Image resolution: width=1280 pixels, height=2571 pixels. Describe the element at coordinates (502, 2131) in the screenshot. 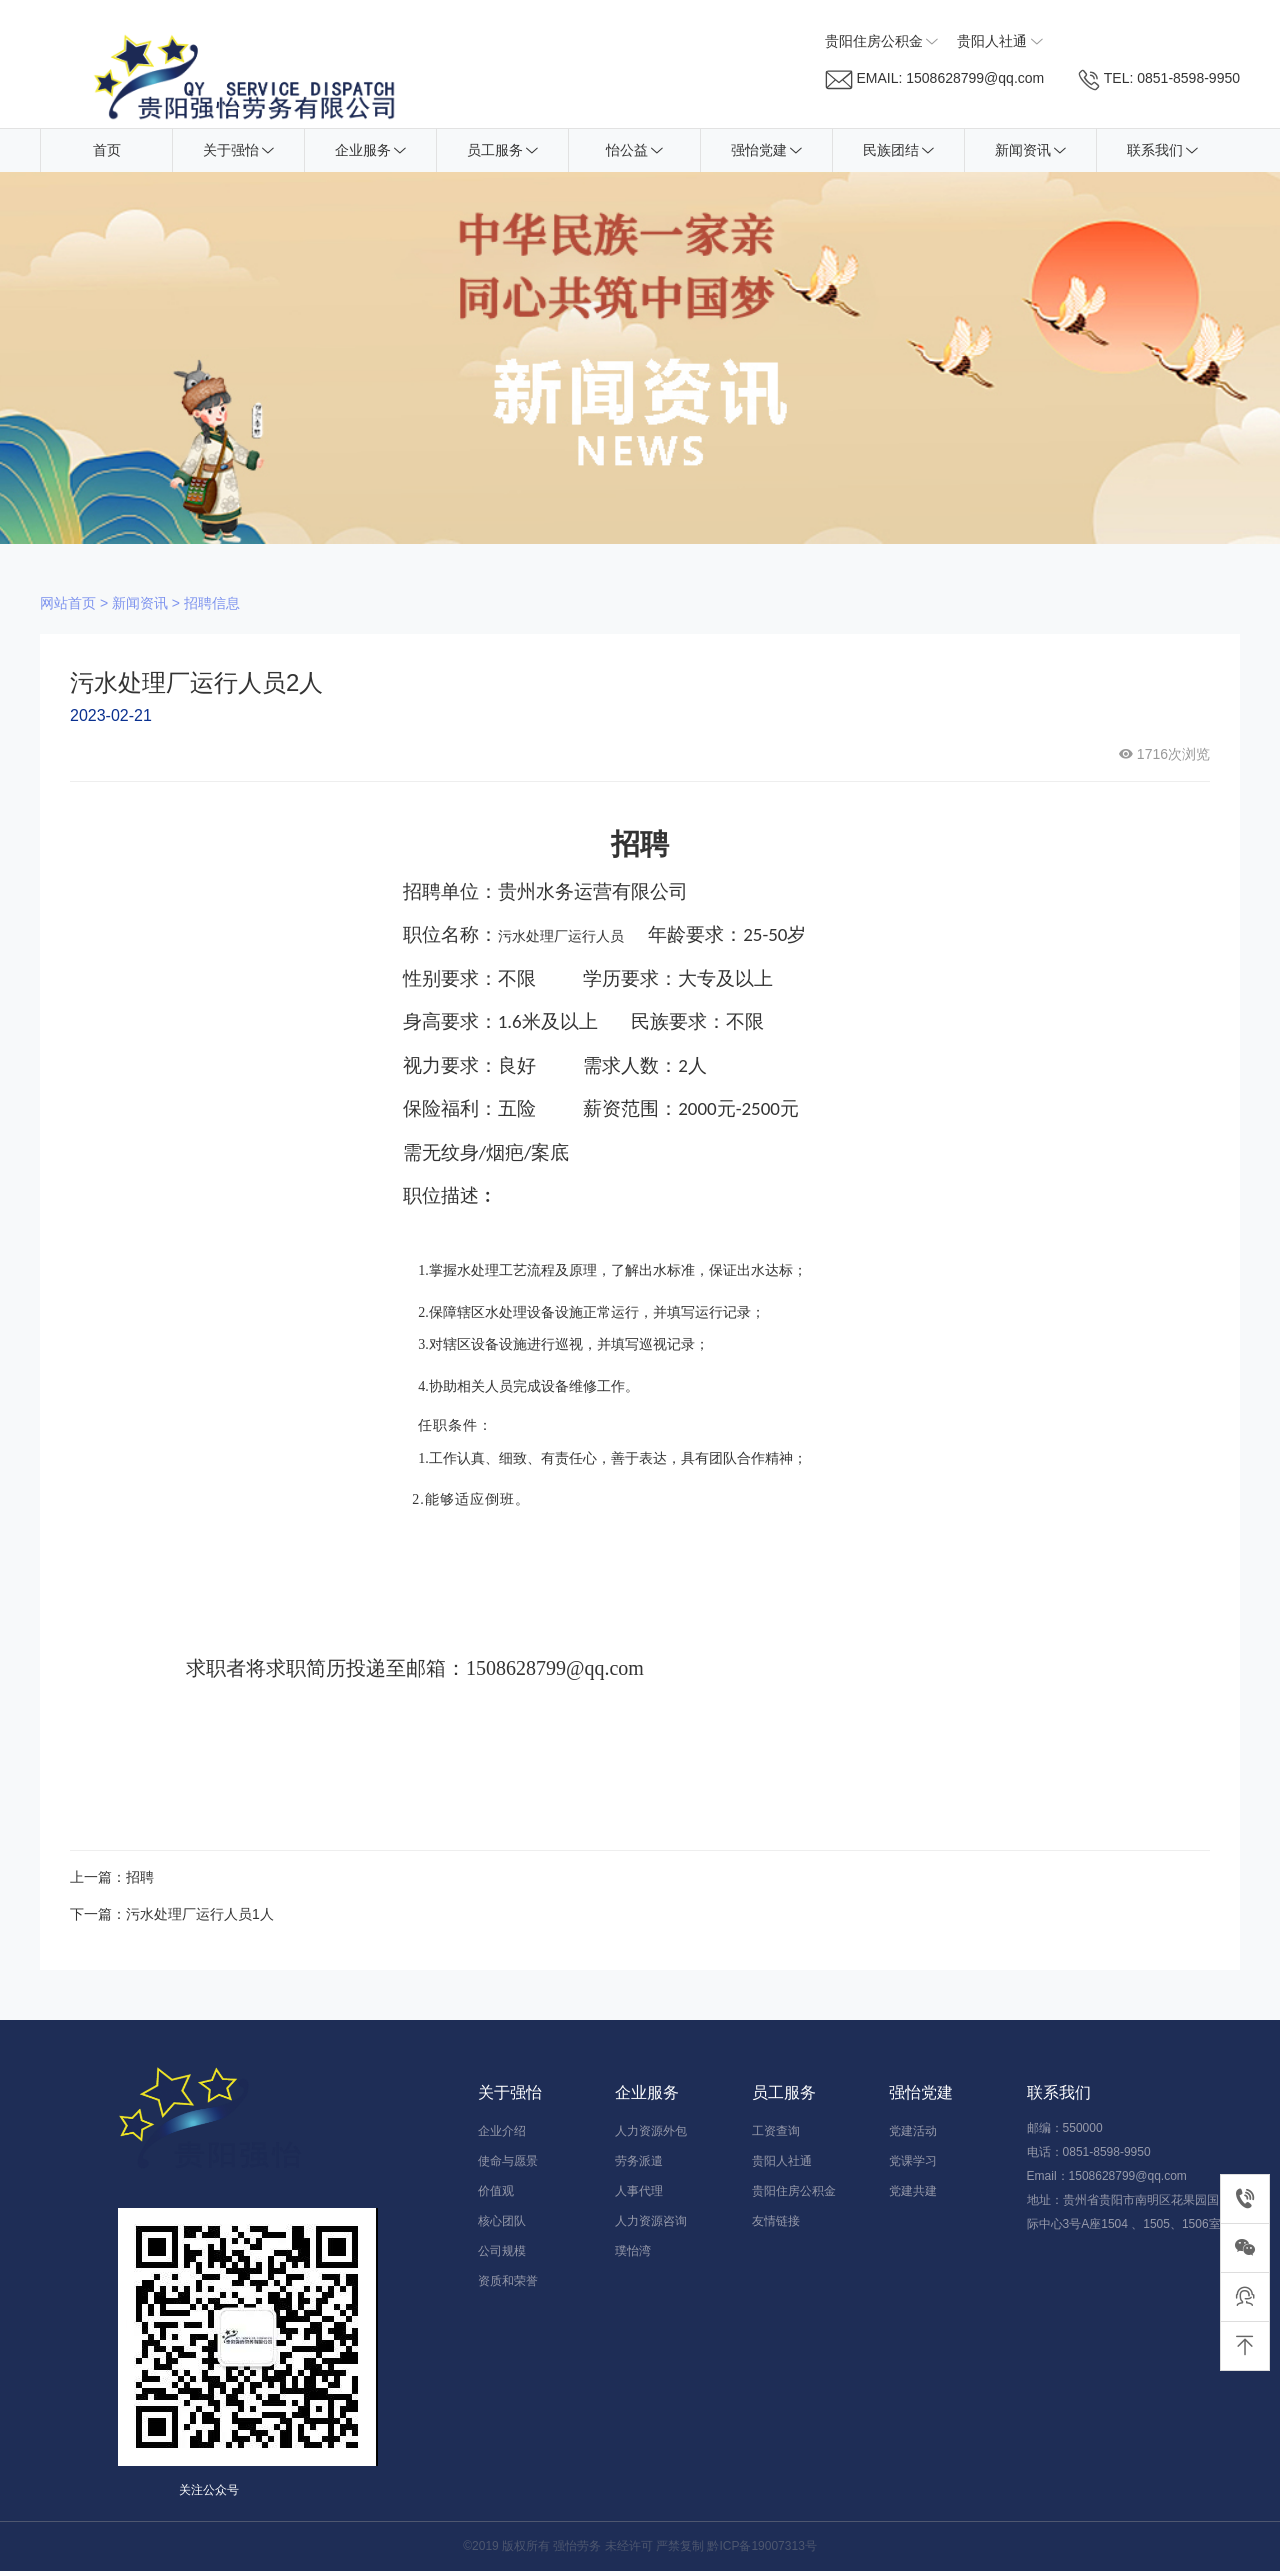

I see `企业介绍` at that location.